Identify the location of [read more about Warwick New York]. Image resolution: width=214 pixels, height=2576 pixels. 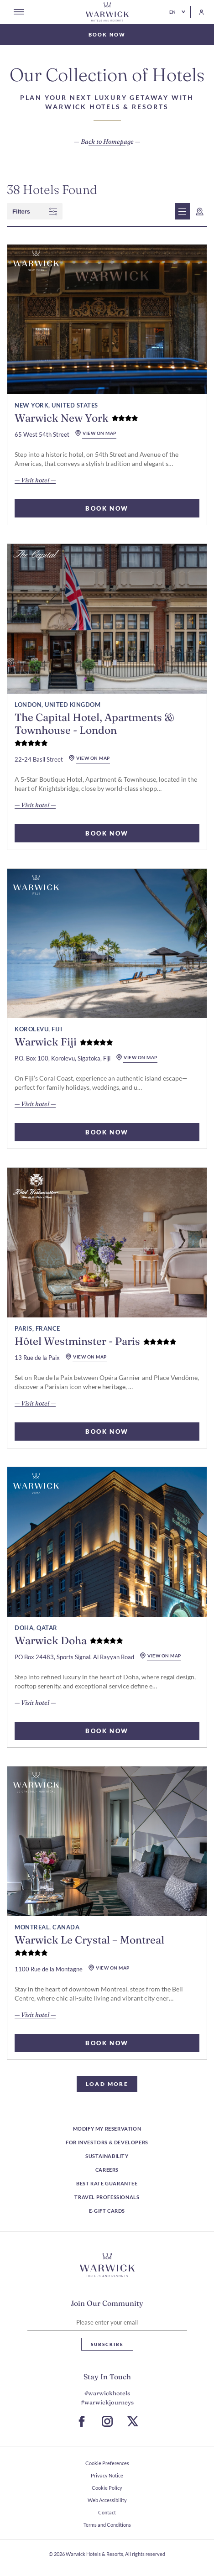
(107, 319).